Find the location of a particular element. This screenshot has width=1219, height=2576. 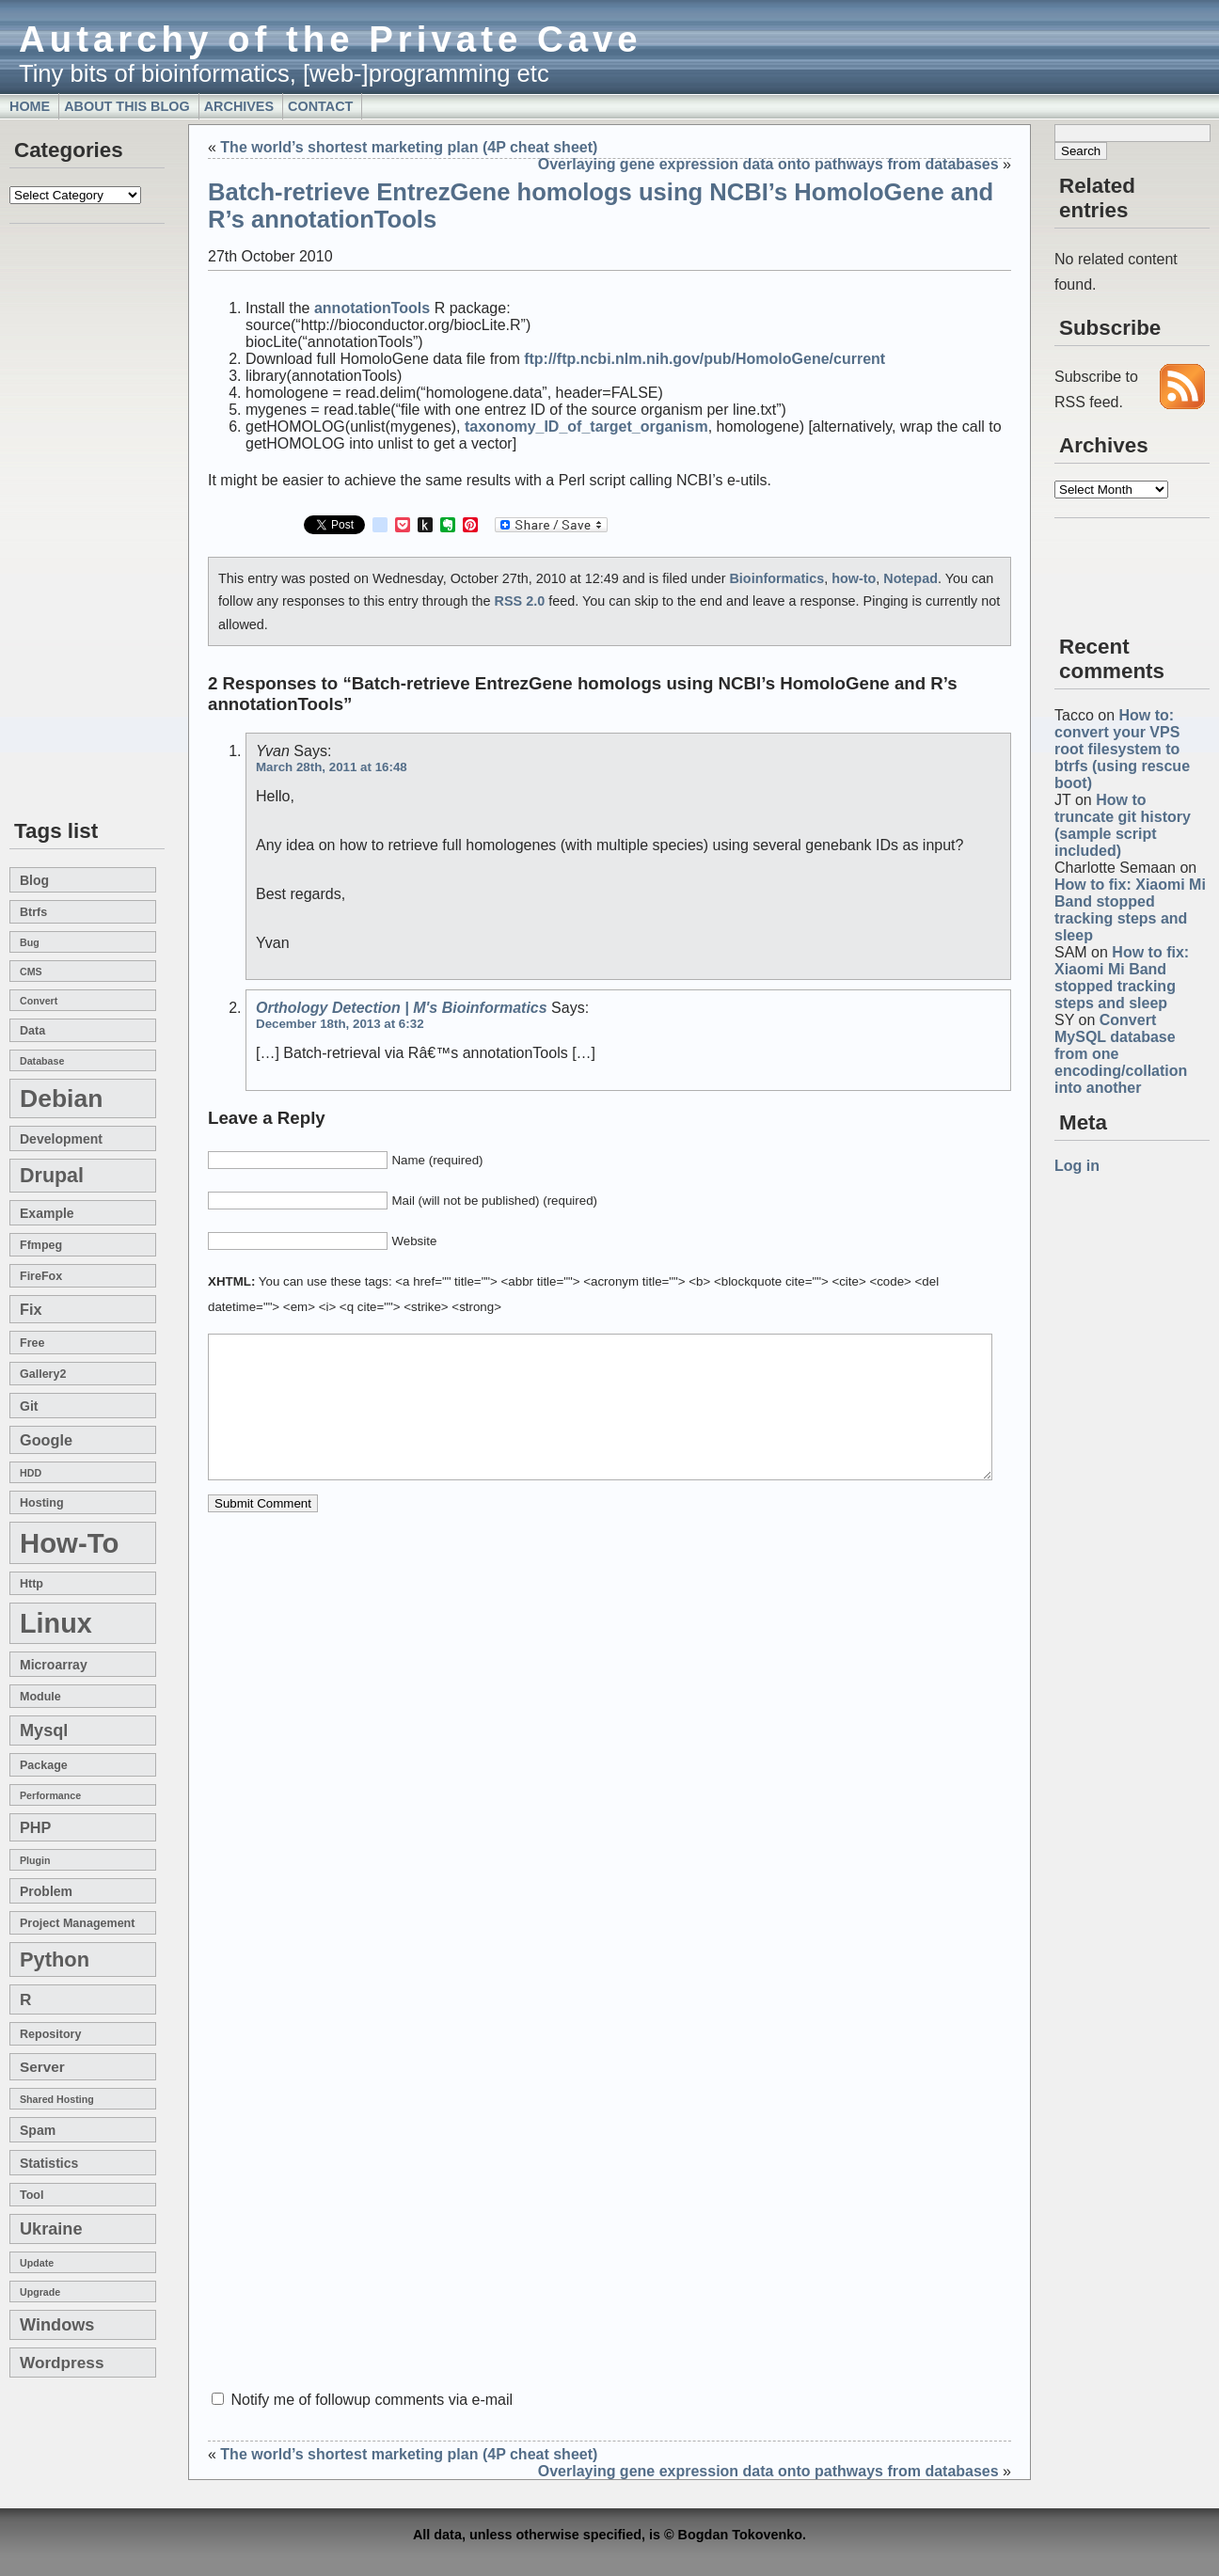

linux is located at coordinates (56, 1623).